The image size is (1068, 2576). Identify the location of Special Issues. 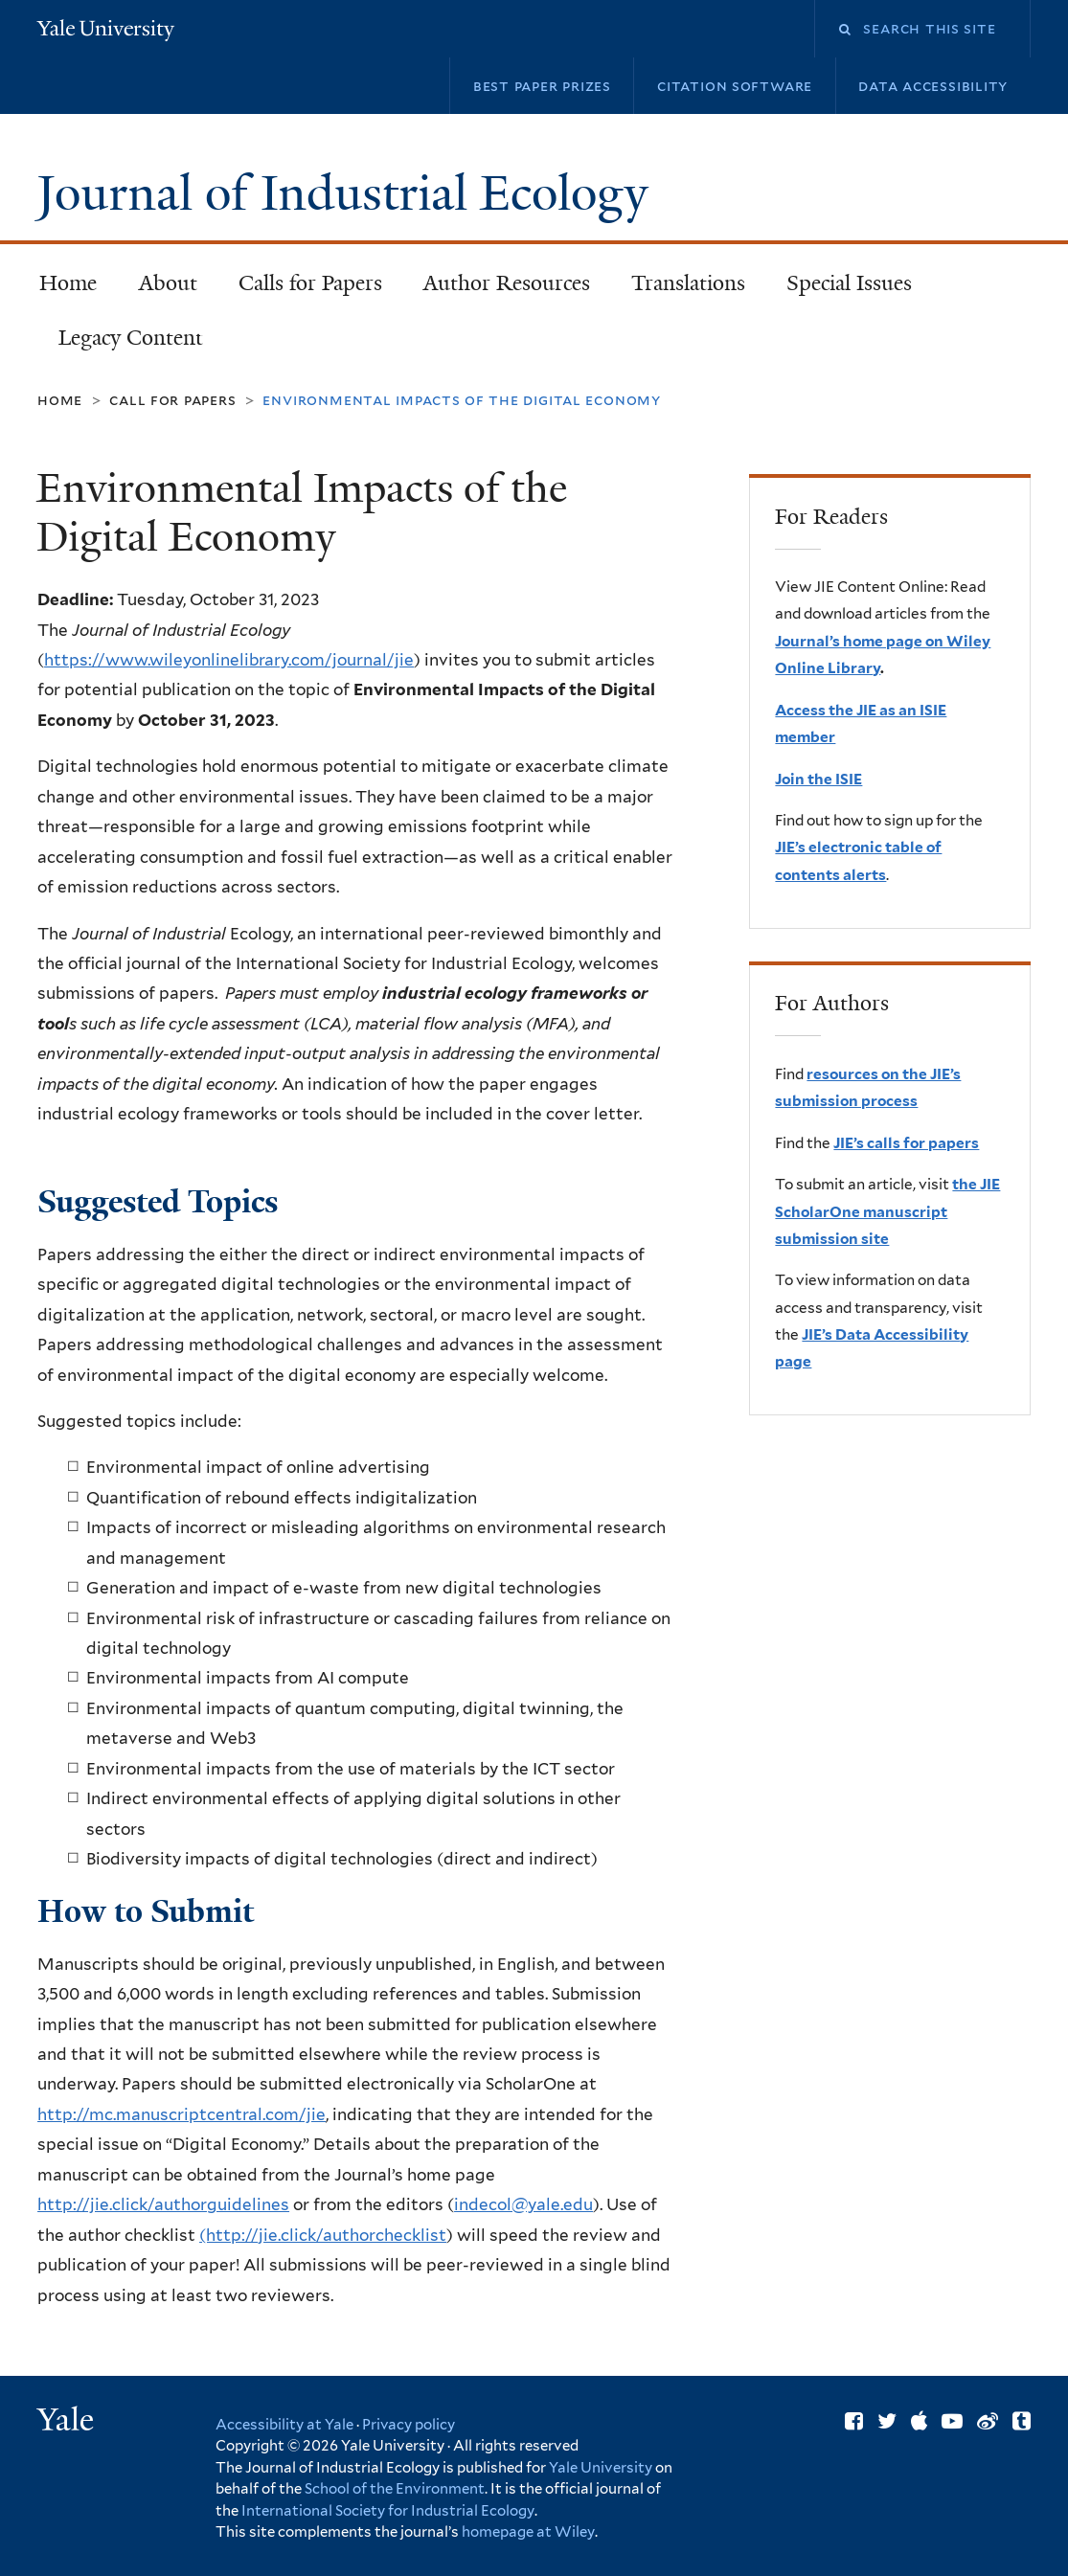
(841, 288).